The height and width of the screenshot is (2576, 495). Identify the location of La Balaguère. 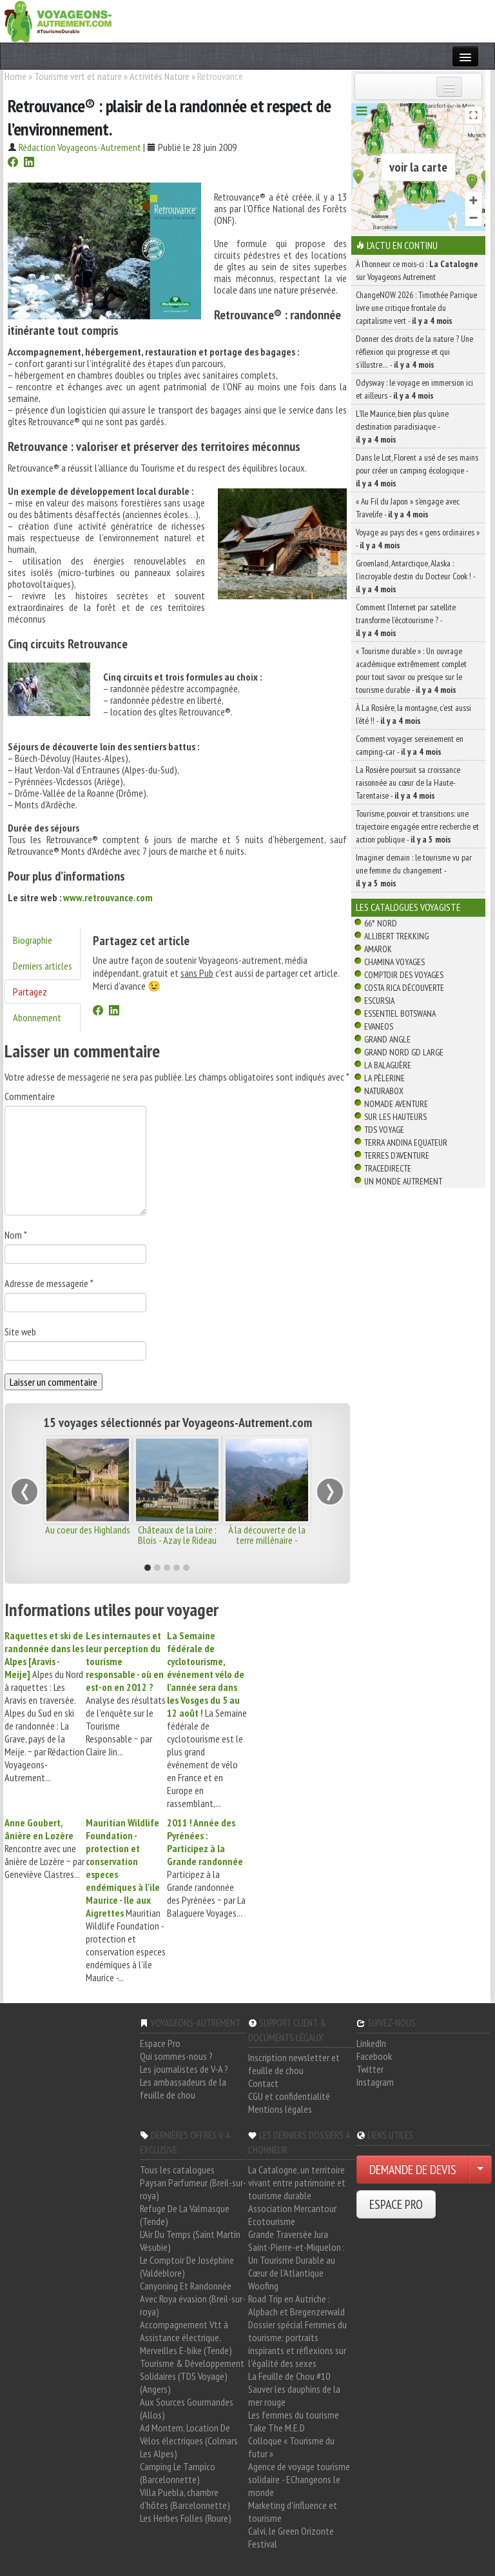
(387, 1065).